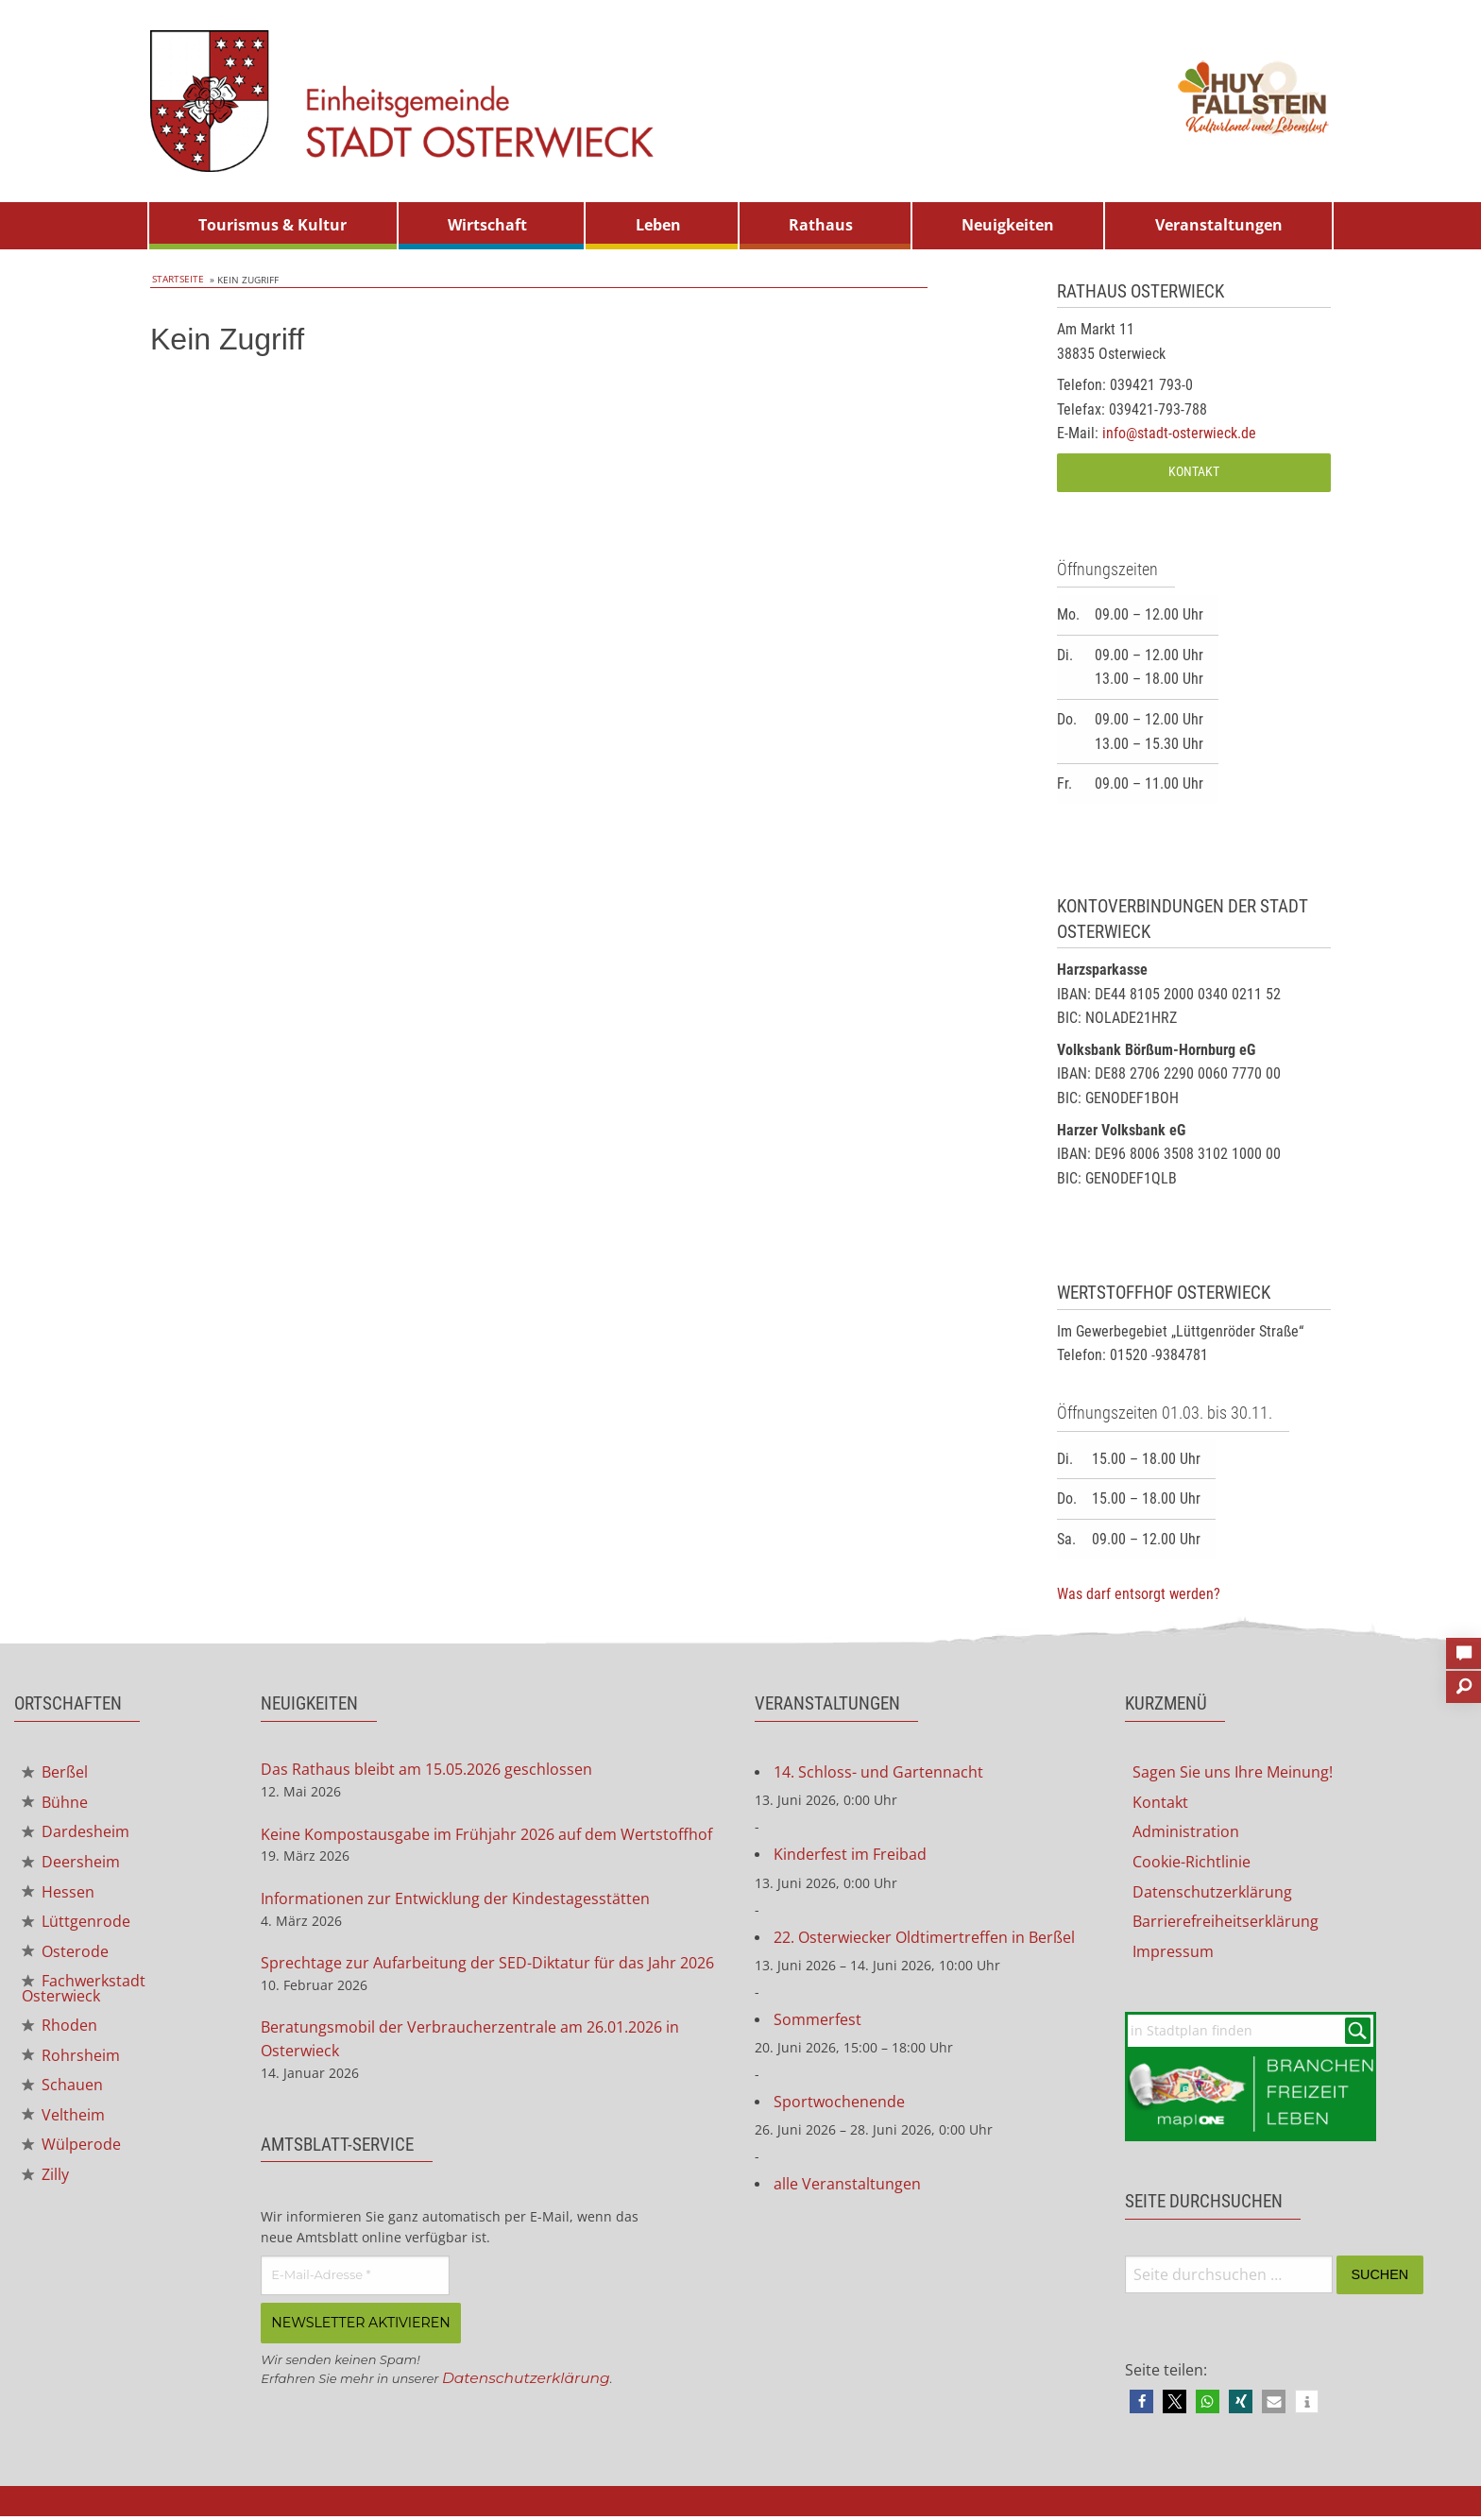  I want to click on Deersheim, so click(71, 1864).